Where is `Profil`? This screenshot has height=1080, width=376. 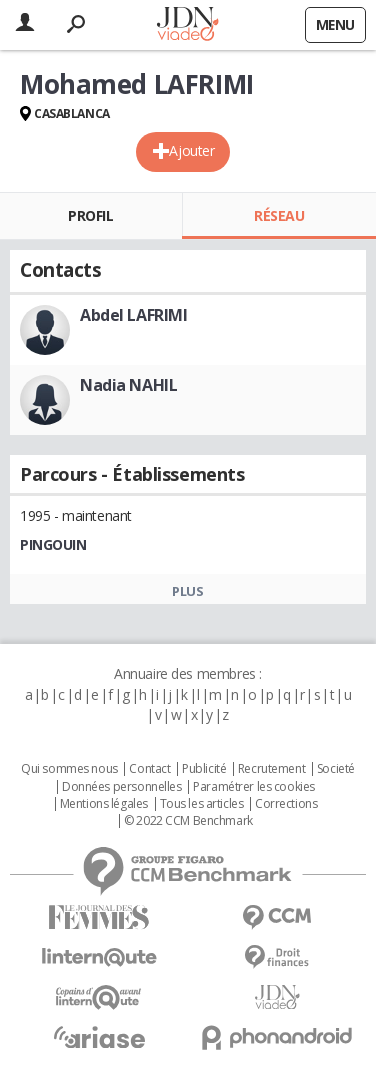
Profil is located at coordinates (90, 215).